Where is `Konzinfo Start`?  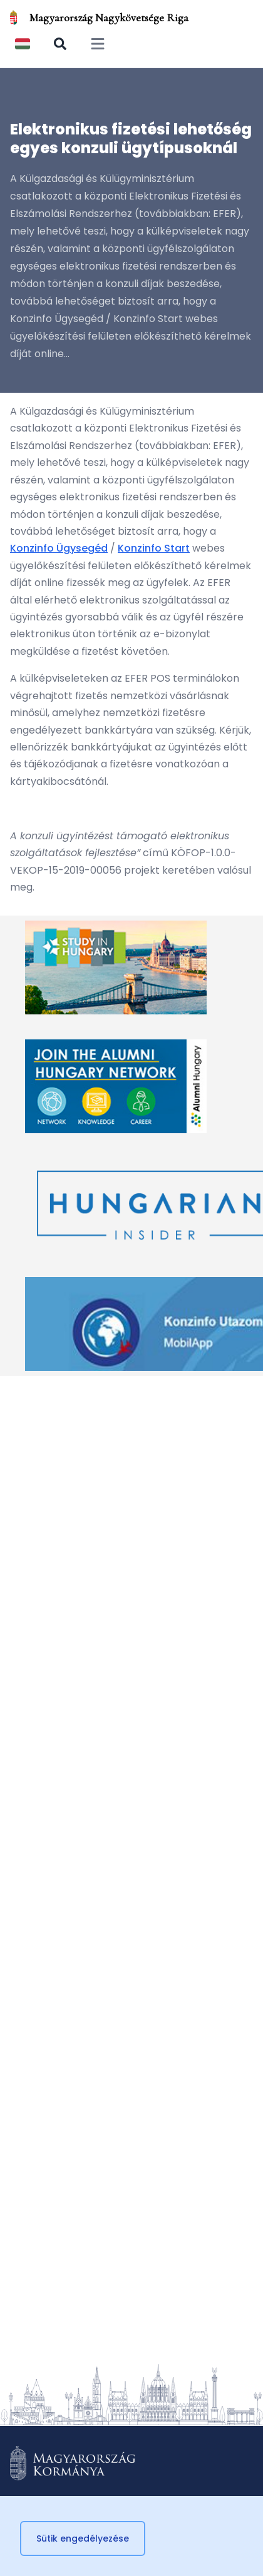 Konzinfo Start is located at coordinates (154, 548).